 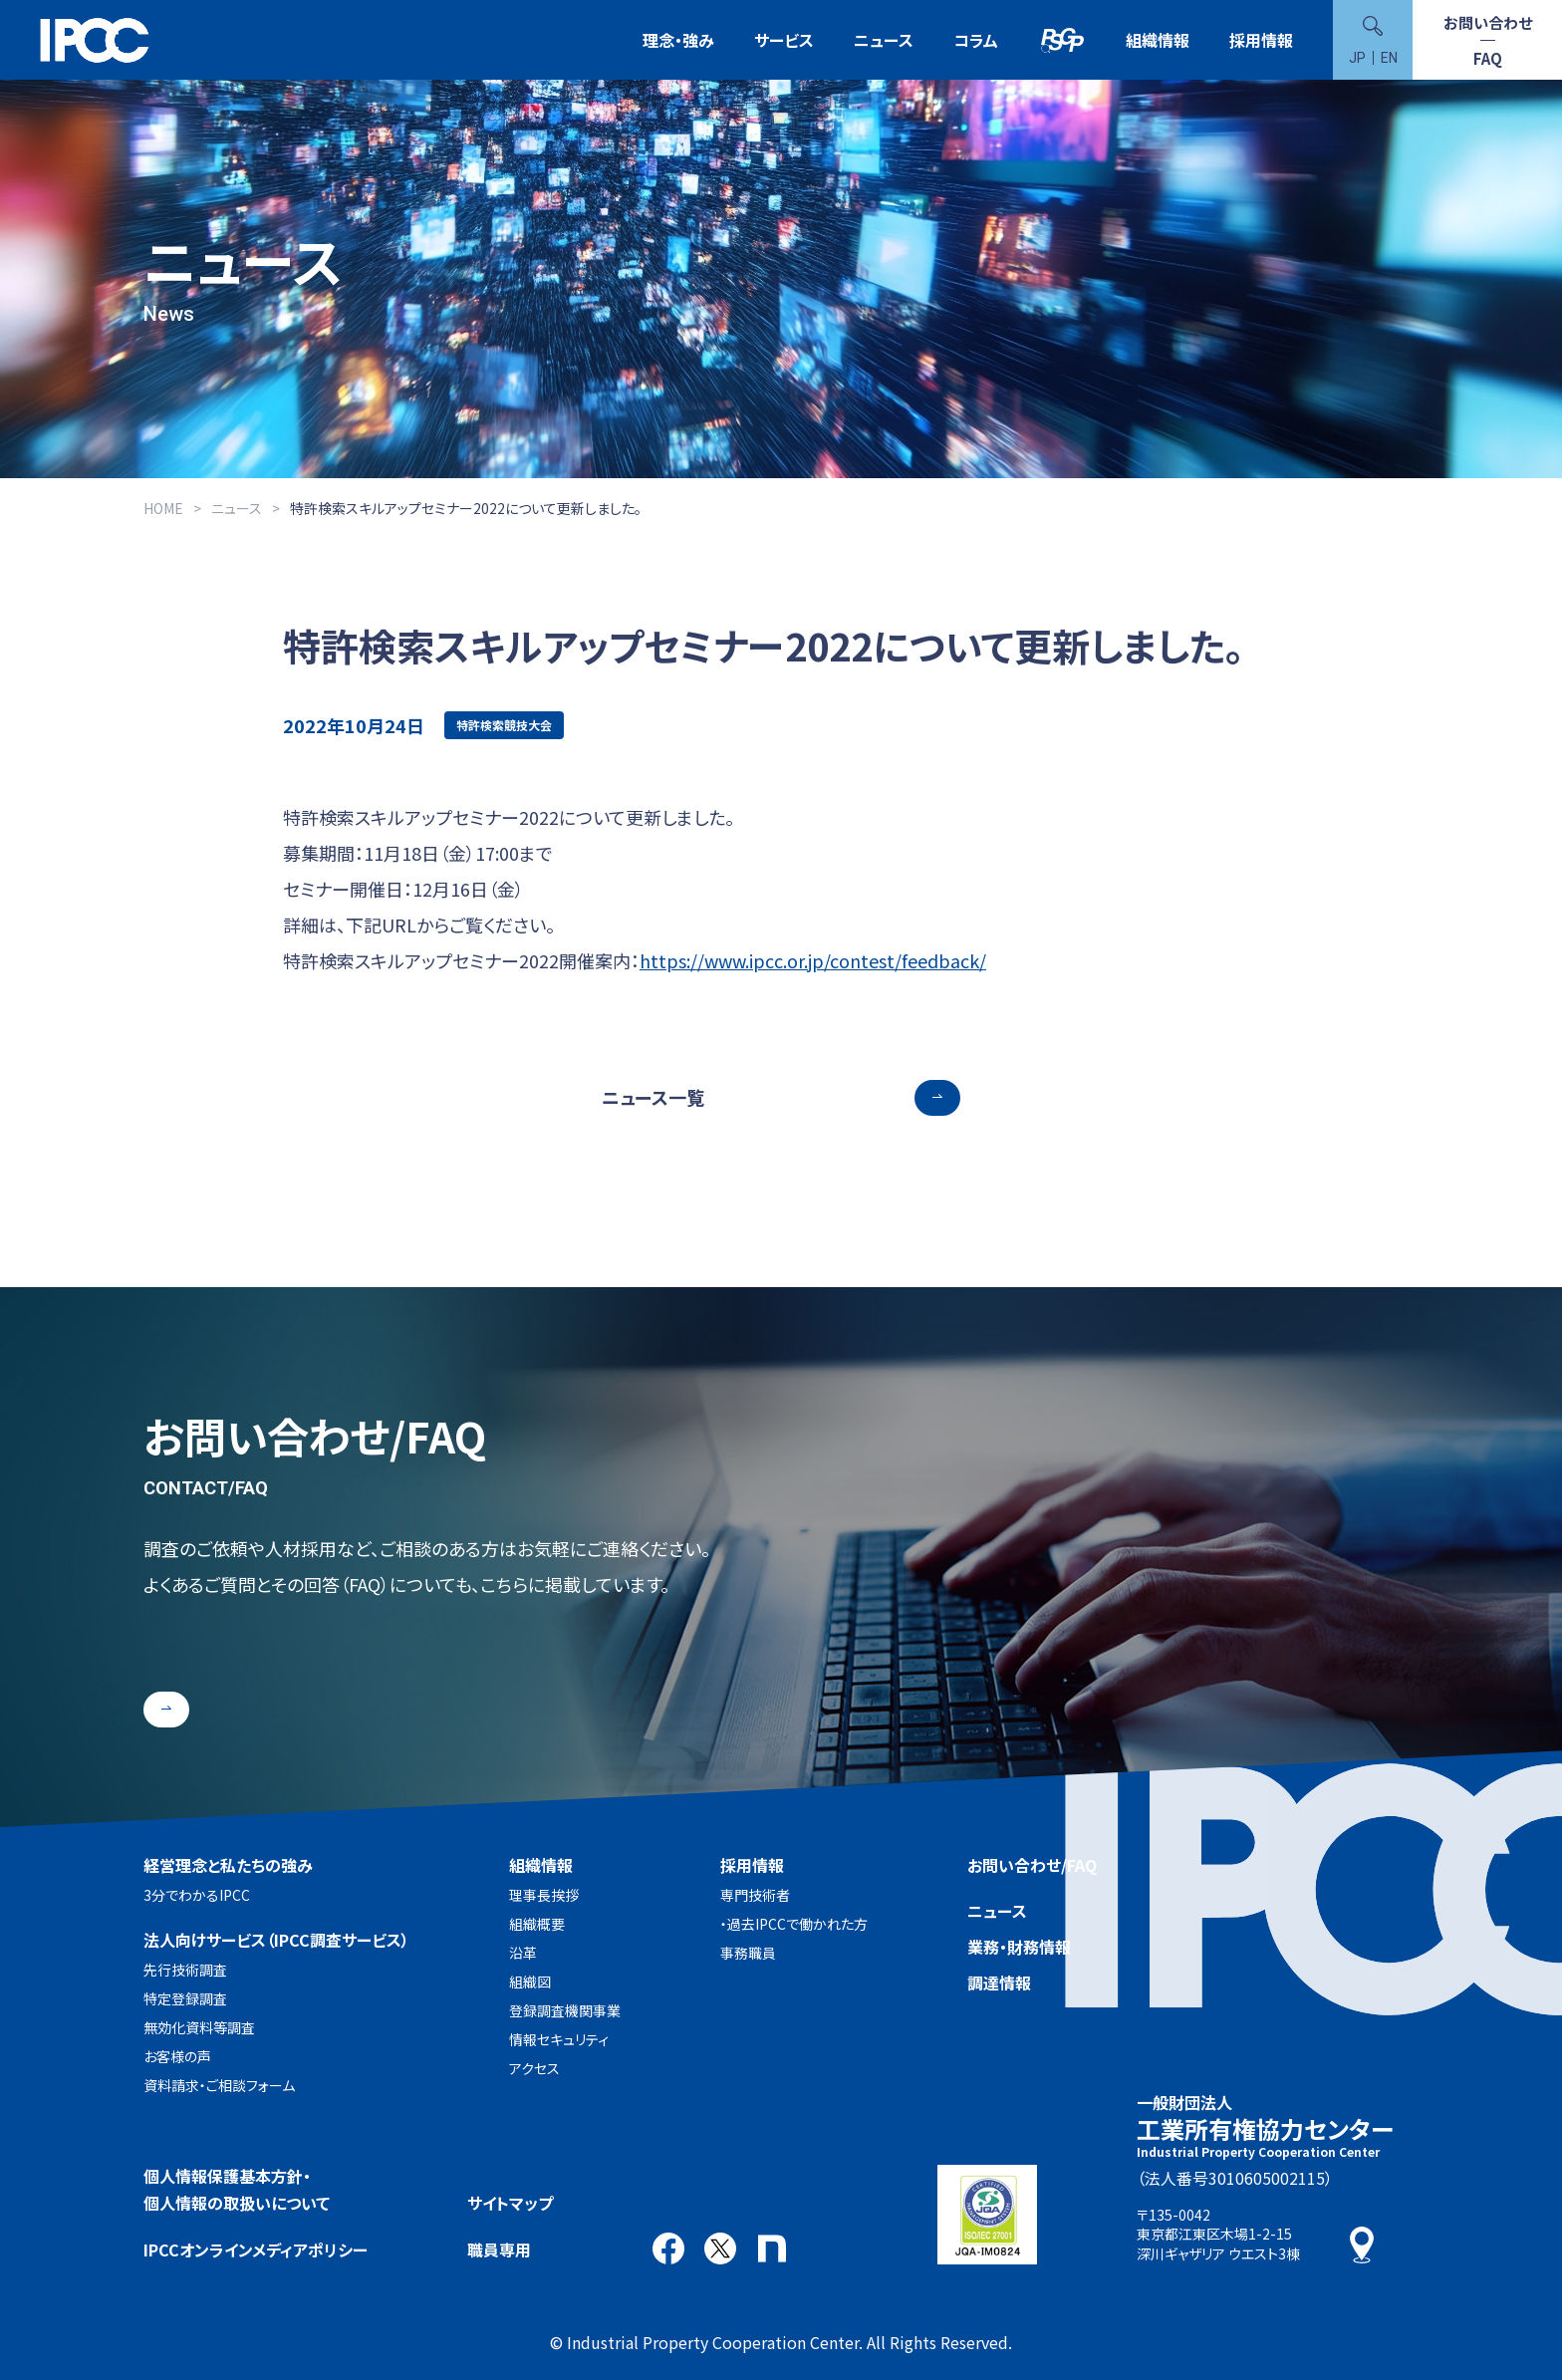 I want to click on 調達情報, so click(x=999, y=1982).